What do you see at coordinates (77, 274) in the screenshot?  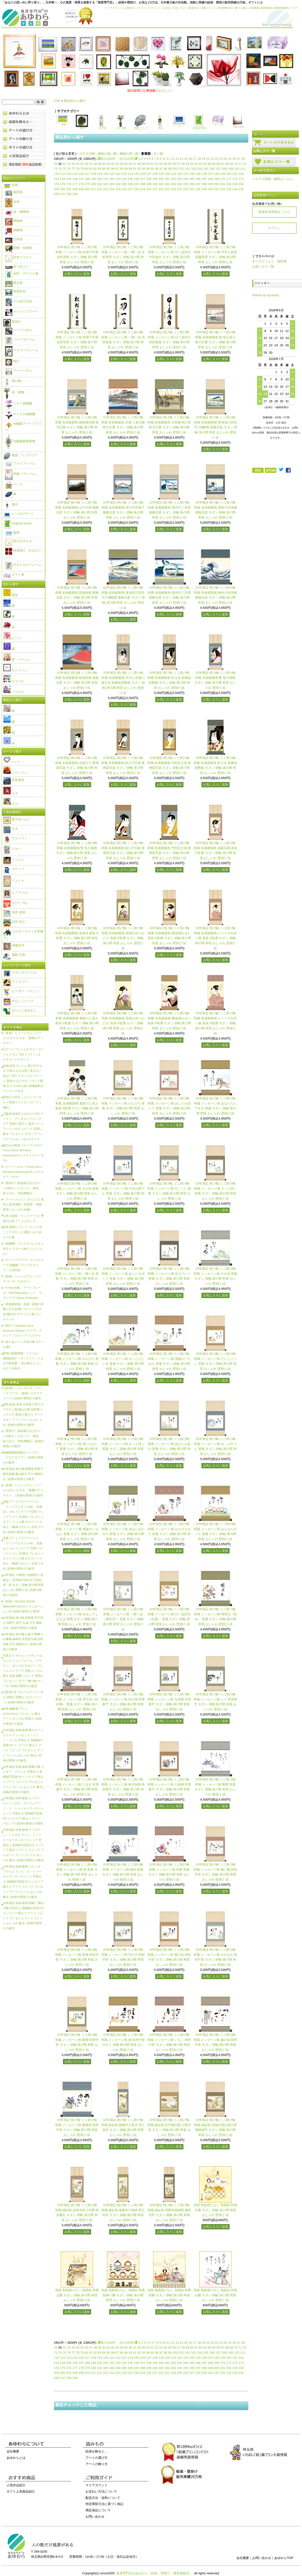 I see `お気に入りに追加` at bounding box center [77, 274].